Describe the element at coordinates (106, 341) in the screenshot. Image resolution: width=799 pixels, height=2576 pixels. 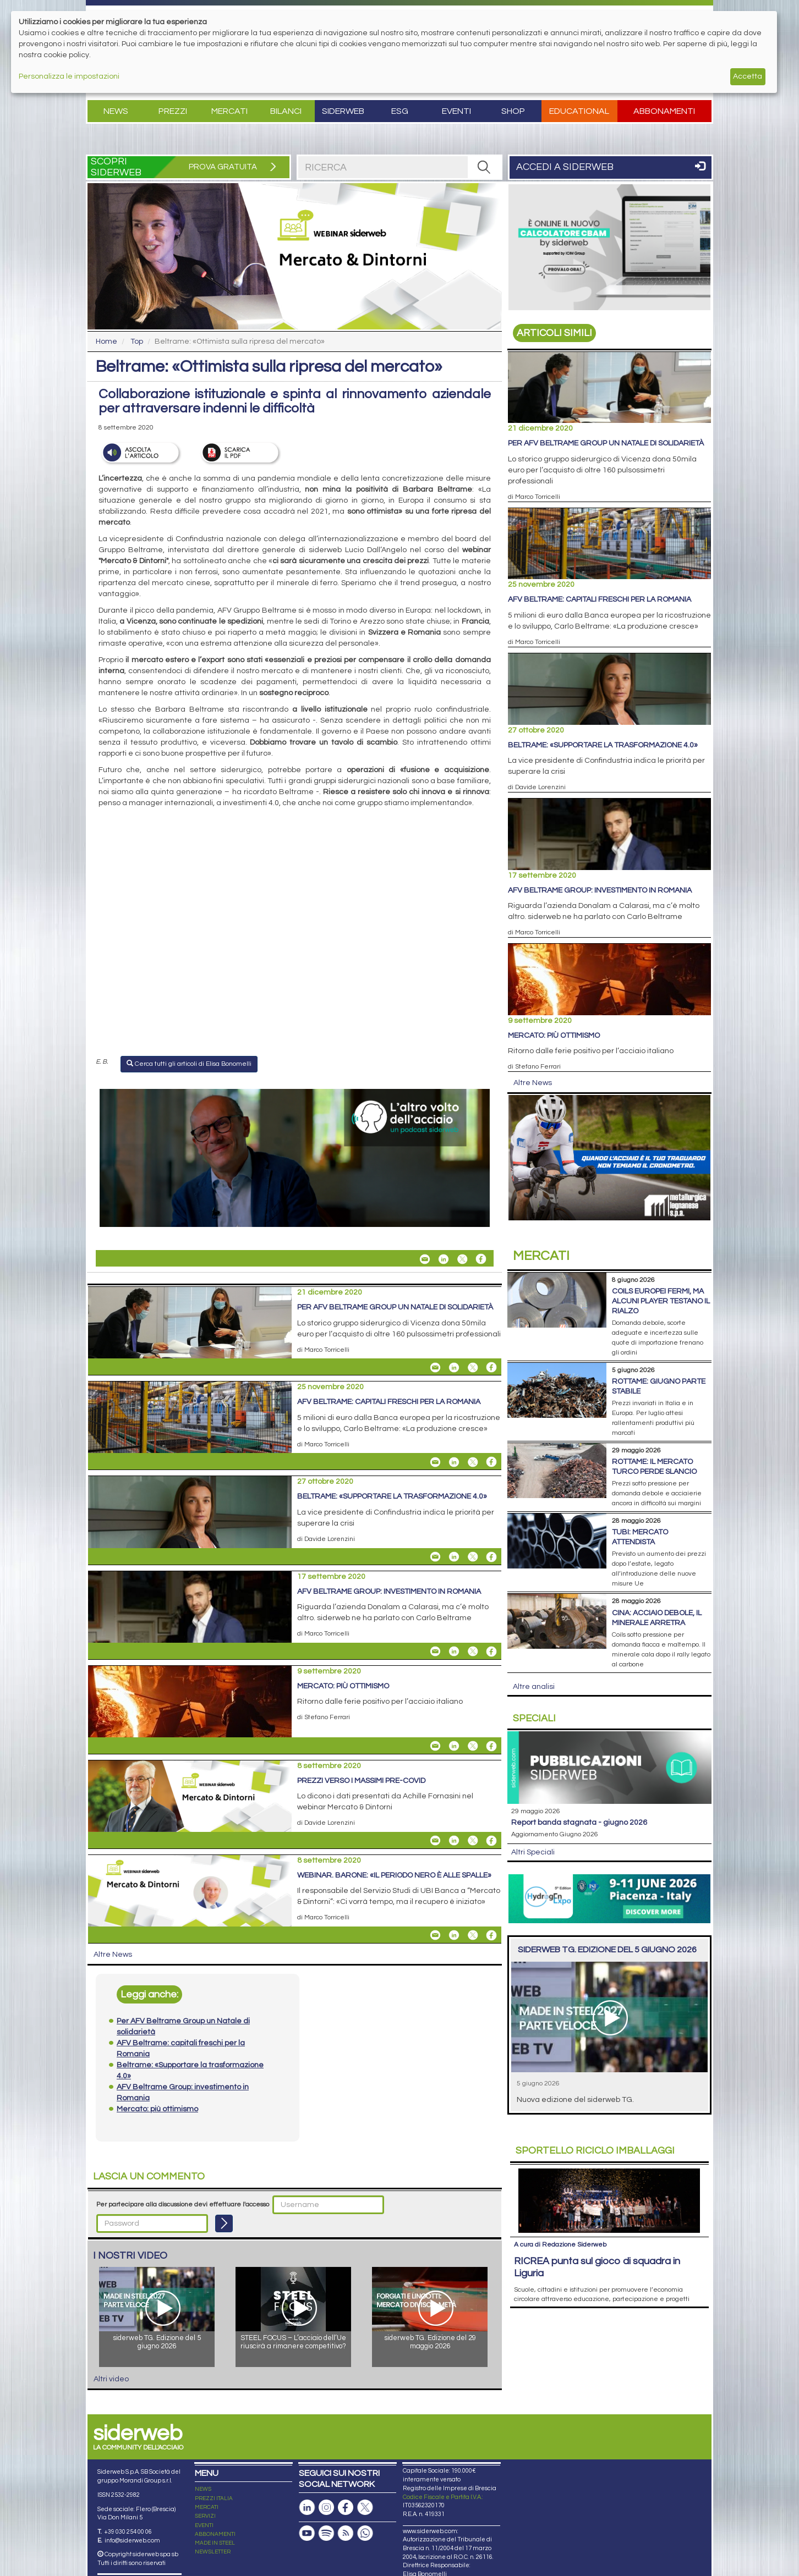
I see `Home` at that location.